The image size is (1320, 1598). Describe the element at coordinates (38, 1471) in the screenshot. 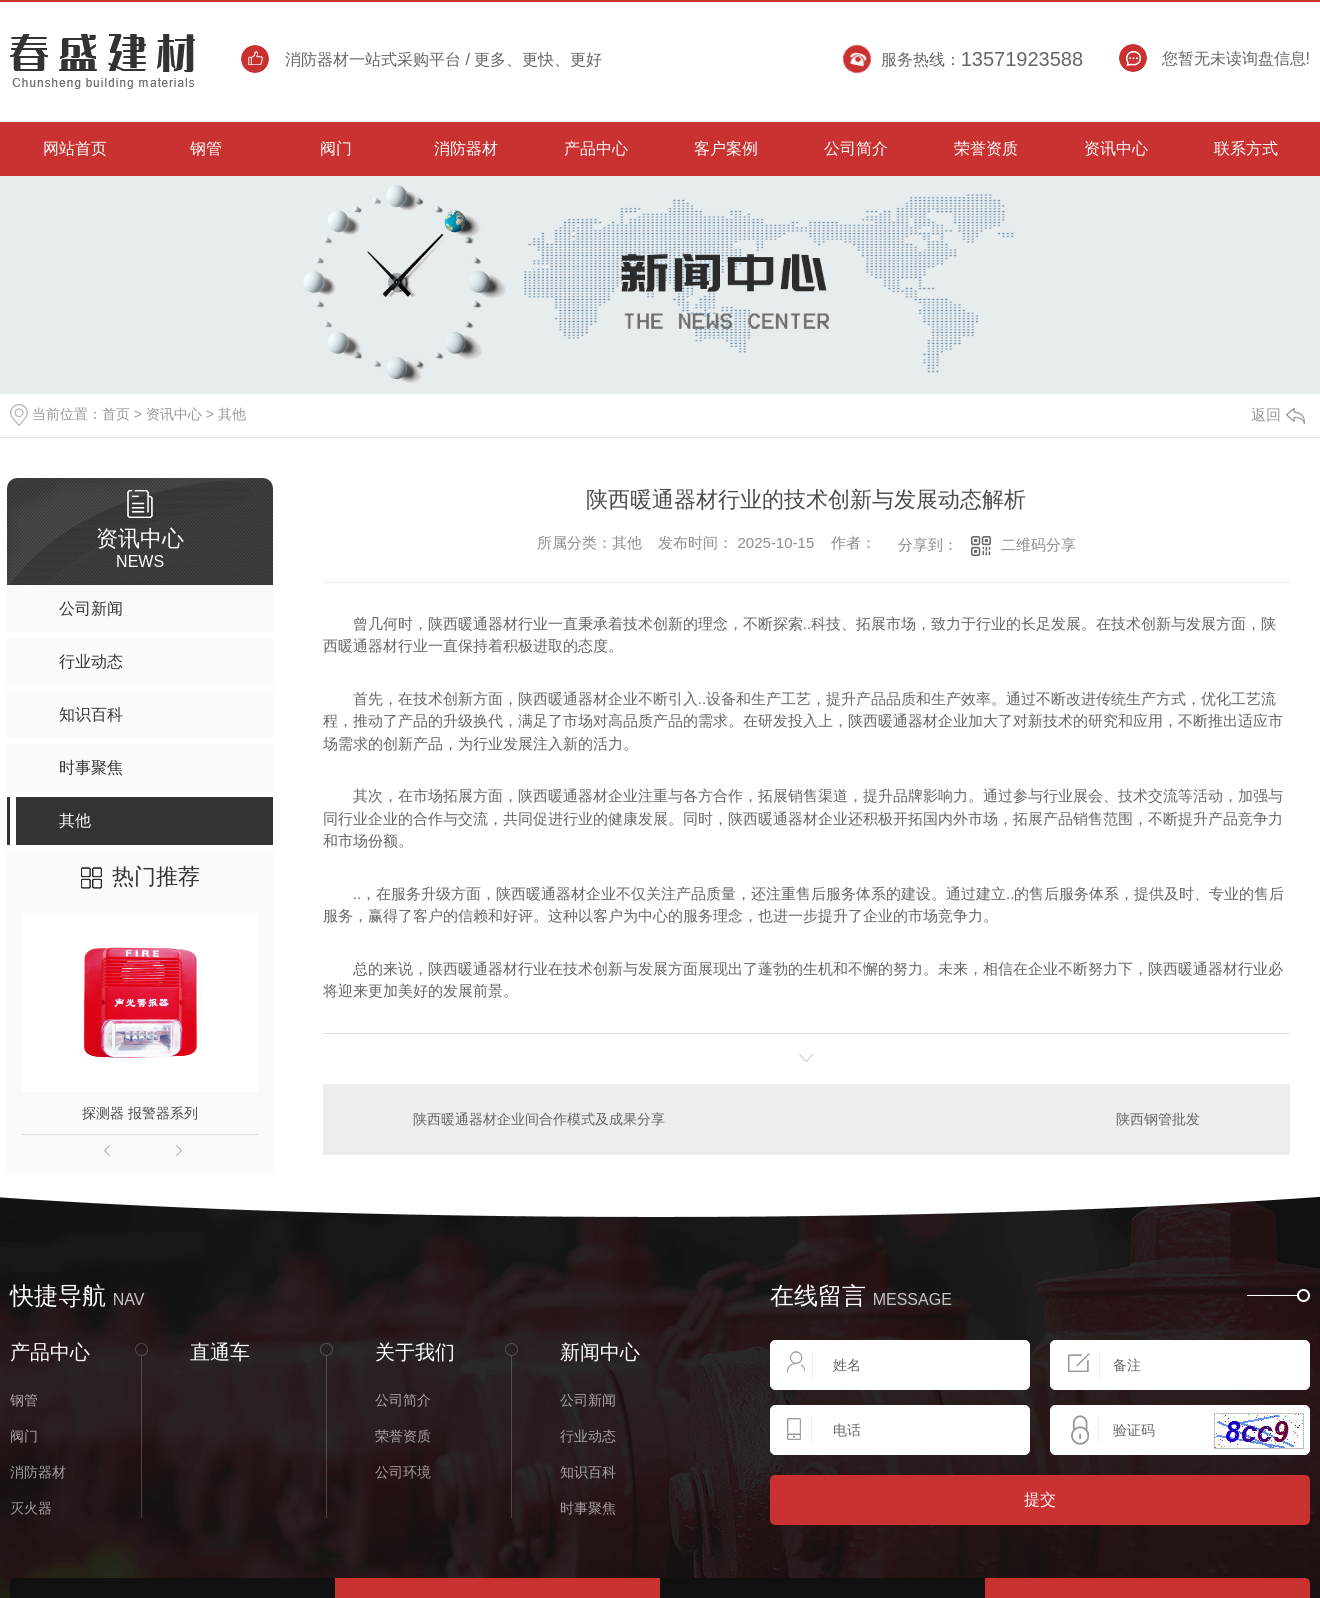

I see `消防器材` at that location.